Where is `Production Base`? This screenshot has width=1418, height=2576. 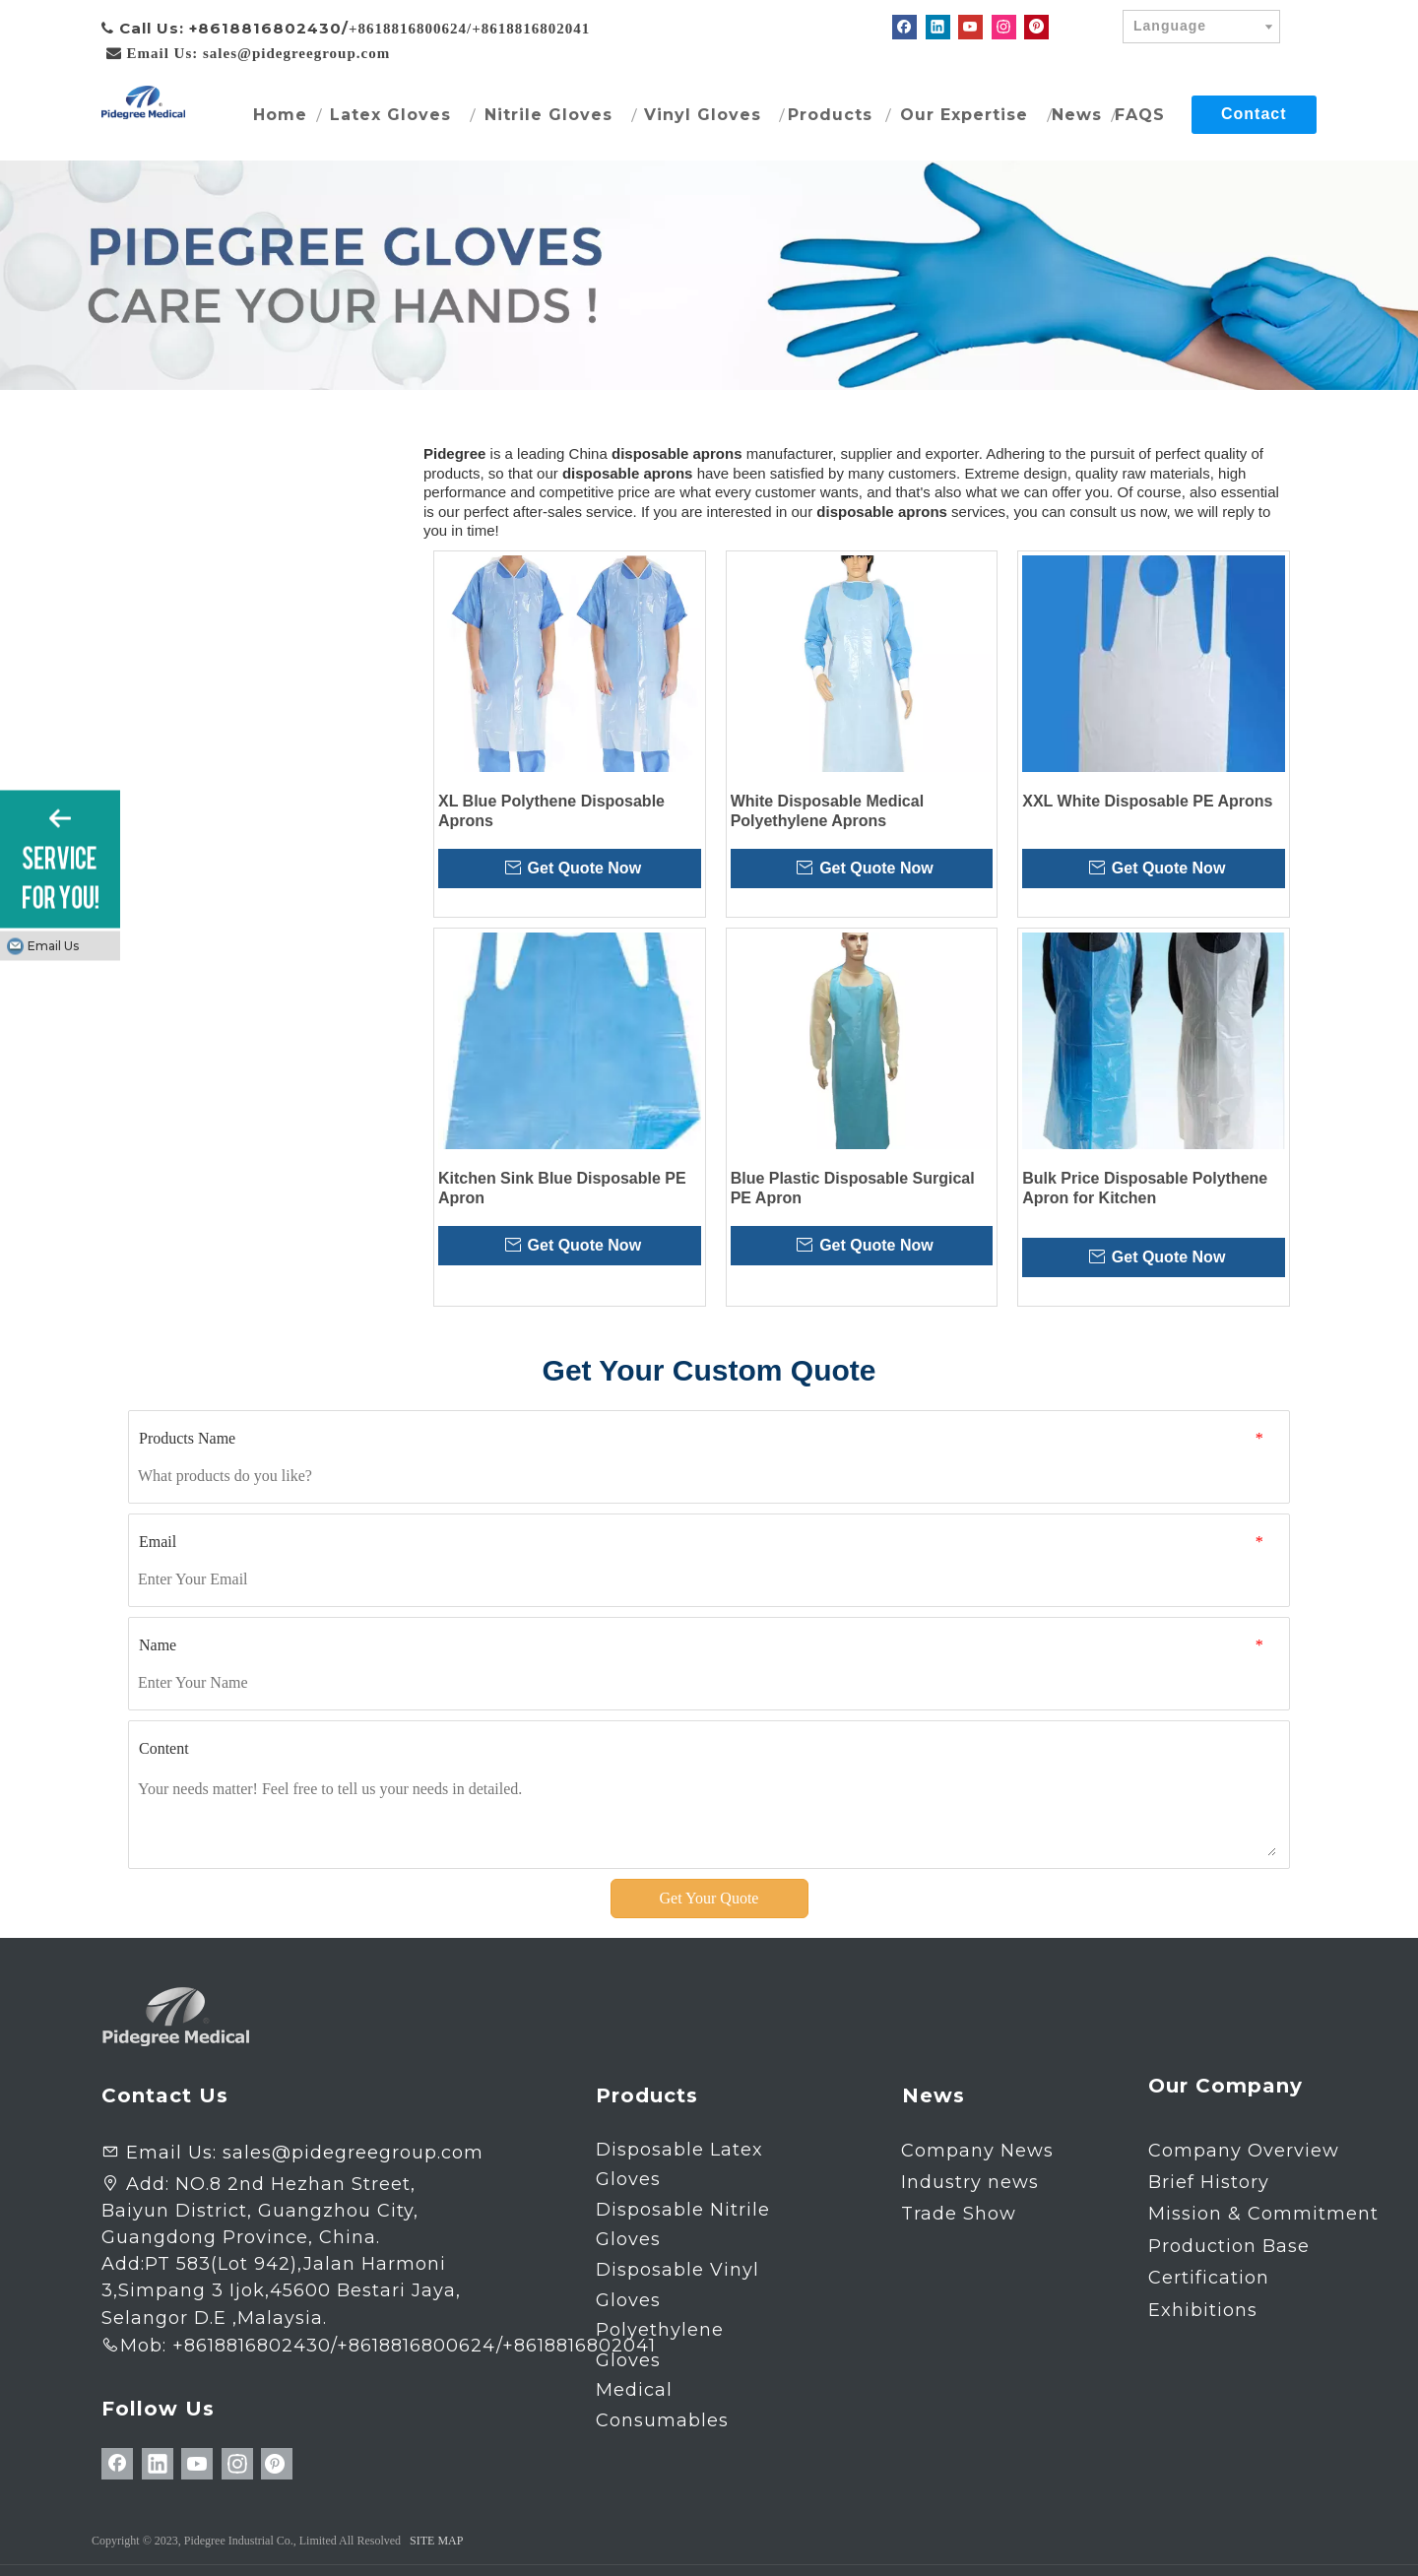 Production Base is located at coordinates (1229, 2246).